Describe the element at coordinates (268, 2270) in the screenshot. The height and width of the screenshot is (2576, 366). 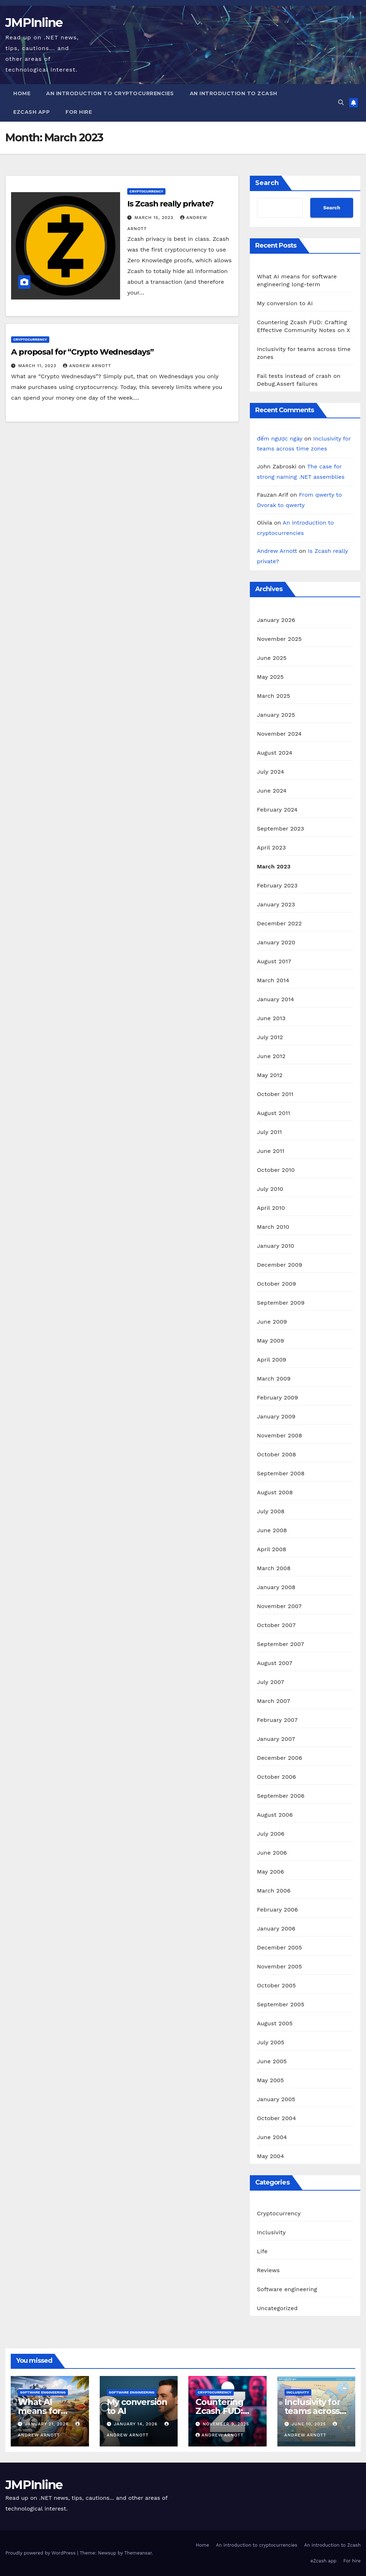
I see `Reviews` at that location.